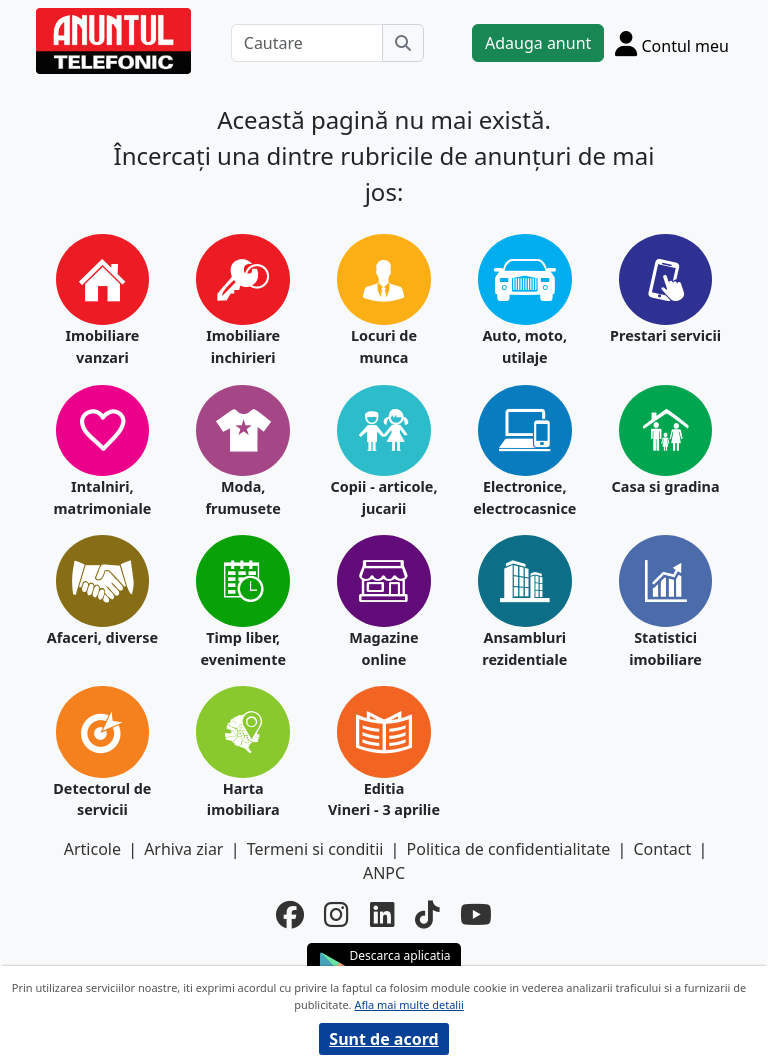  Describe the element at coordinates (307, 43) in the screenshot. I see `[Cautare]` at that location.